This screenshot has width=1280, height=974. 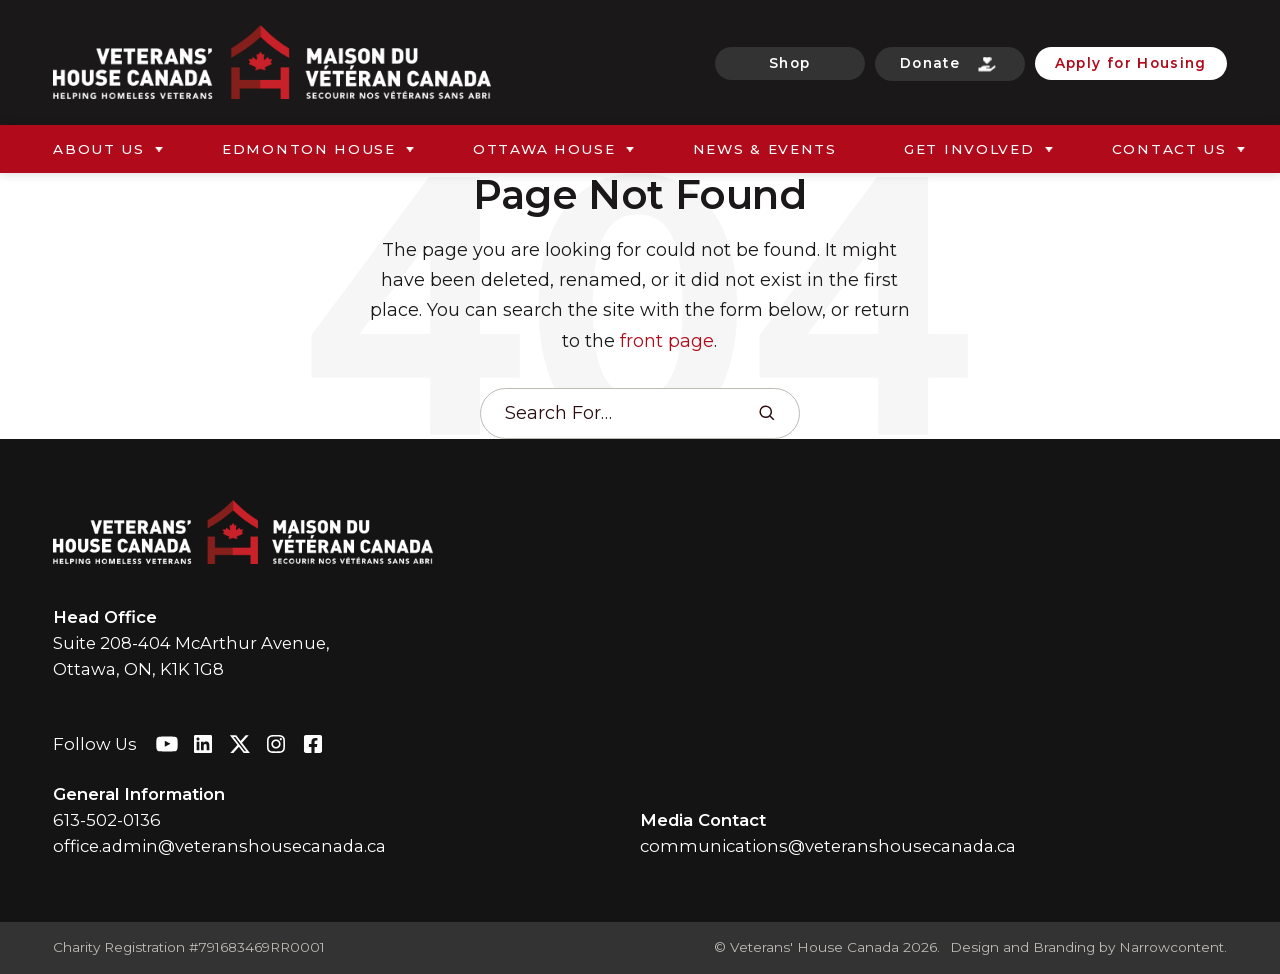 I want to click on Ottawa House, so click(x=544, y=149).